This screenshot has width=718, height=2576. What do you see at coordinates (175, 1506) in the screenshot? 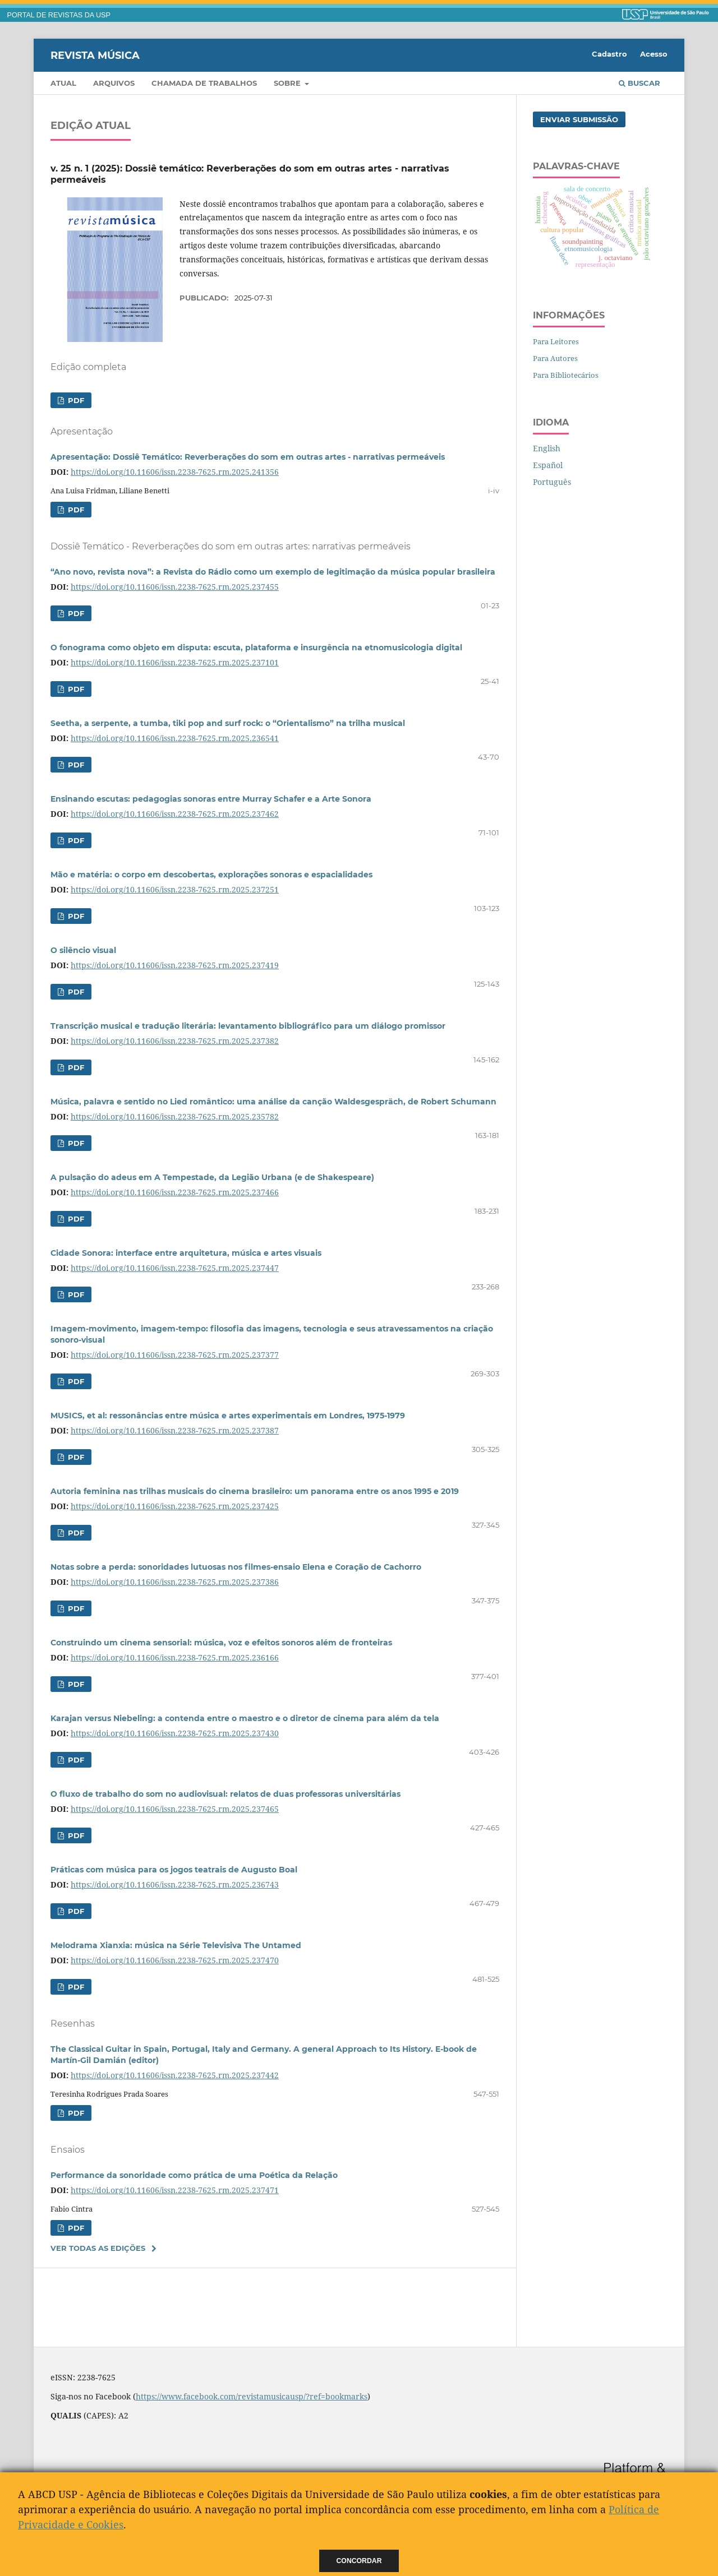
I see `https://doi.org/10.11606/issn.2238-7625.rm.2025.237425` at bounding box center [175, 1506].